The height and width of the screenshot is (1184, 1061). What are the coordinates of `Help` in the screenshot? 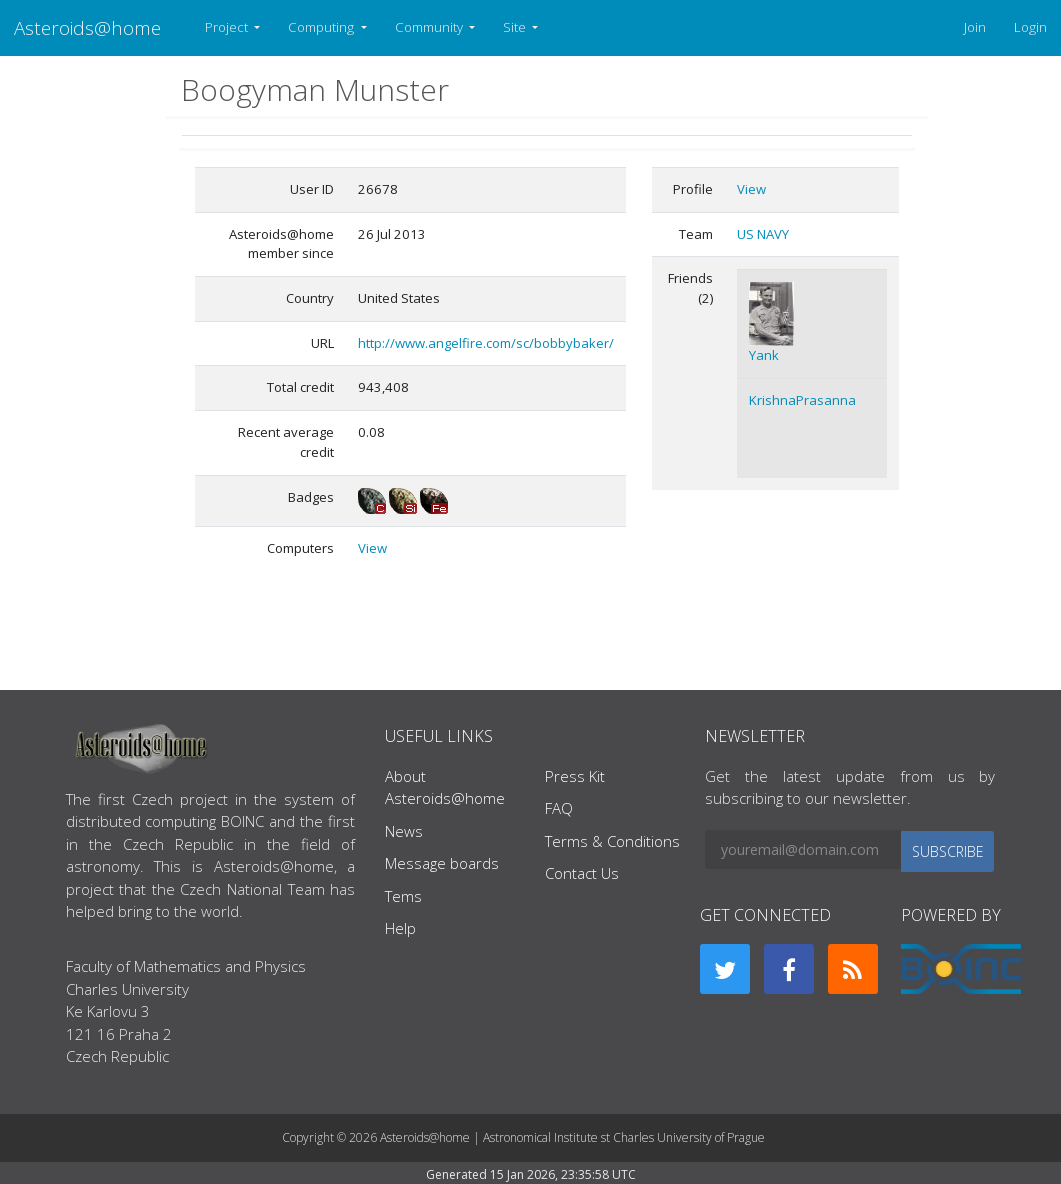 It's located at (400, 928).